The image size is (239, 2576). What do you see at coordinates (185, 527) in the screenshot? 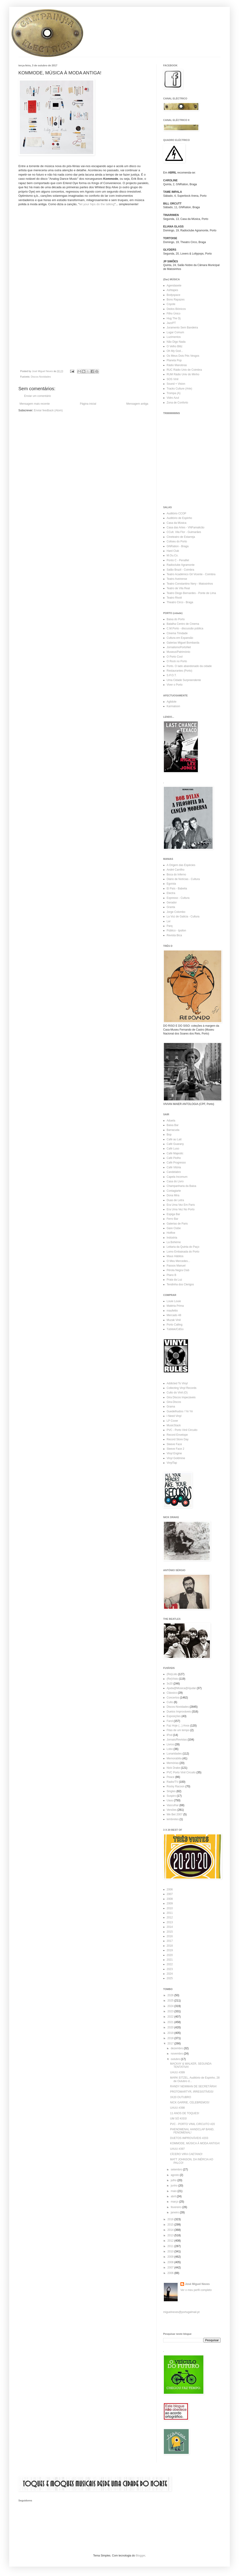
I see `Casa das Artes - VNFamalicão` at bounding box center [185, 527].